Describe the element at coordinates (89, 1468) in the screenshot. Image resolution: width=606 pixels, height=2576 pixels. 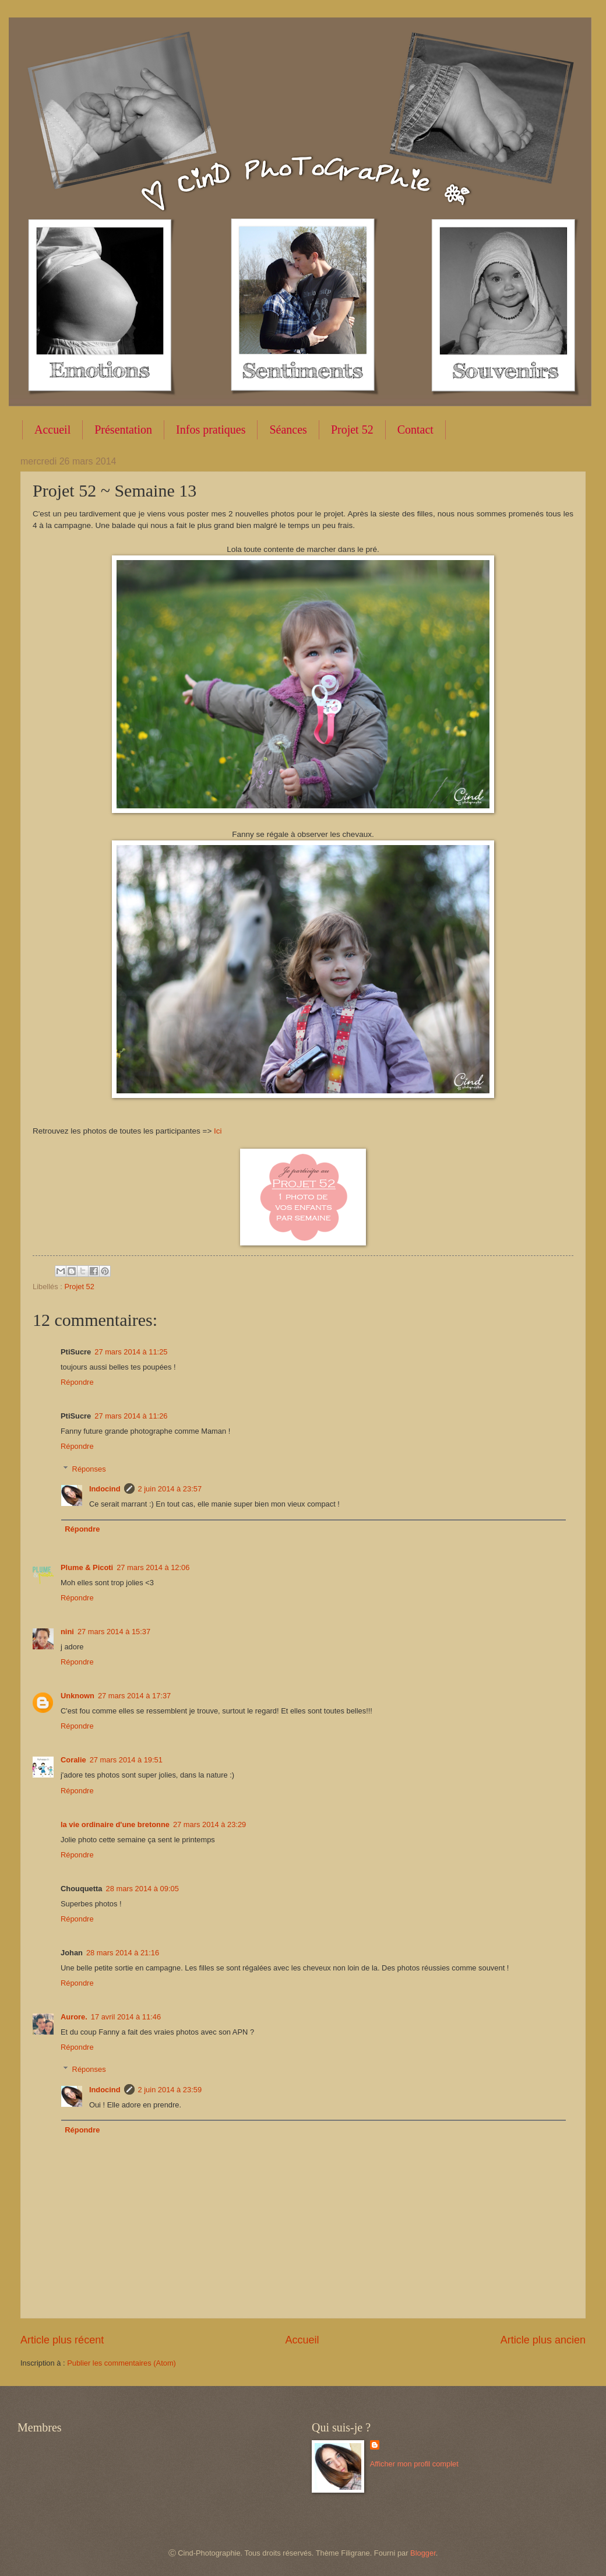
I see `Réponses` at that location.